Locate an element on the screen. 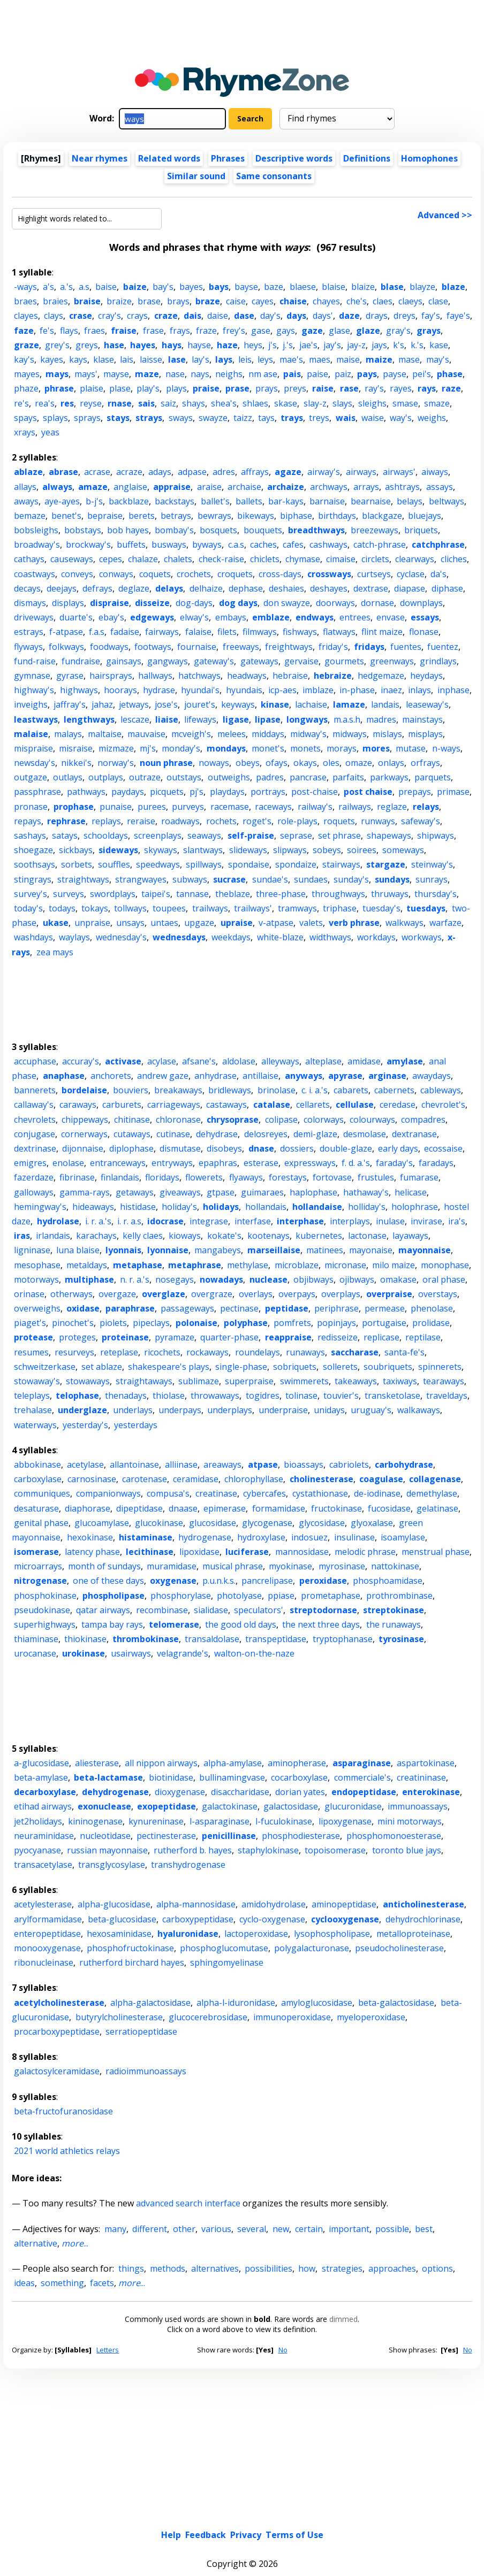 The height and width of the screenshot is (2576, 484). screenplays is located at coordinates (158, 835).